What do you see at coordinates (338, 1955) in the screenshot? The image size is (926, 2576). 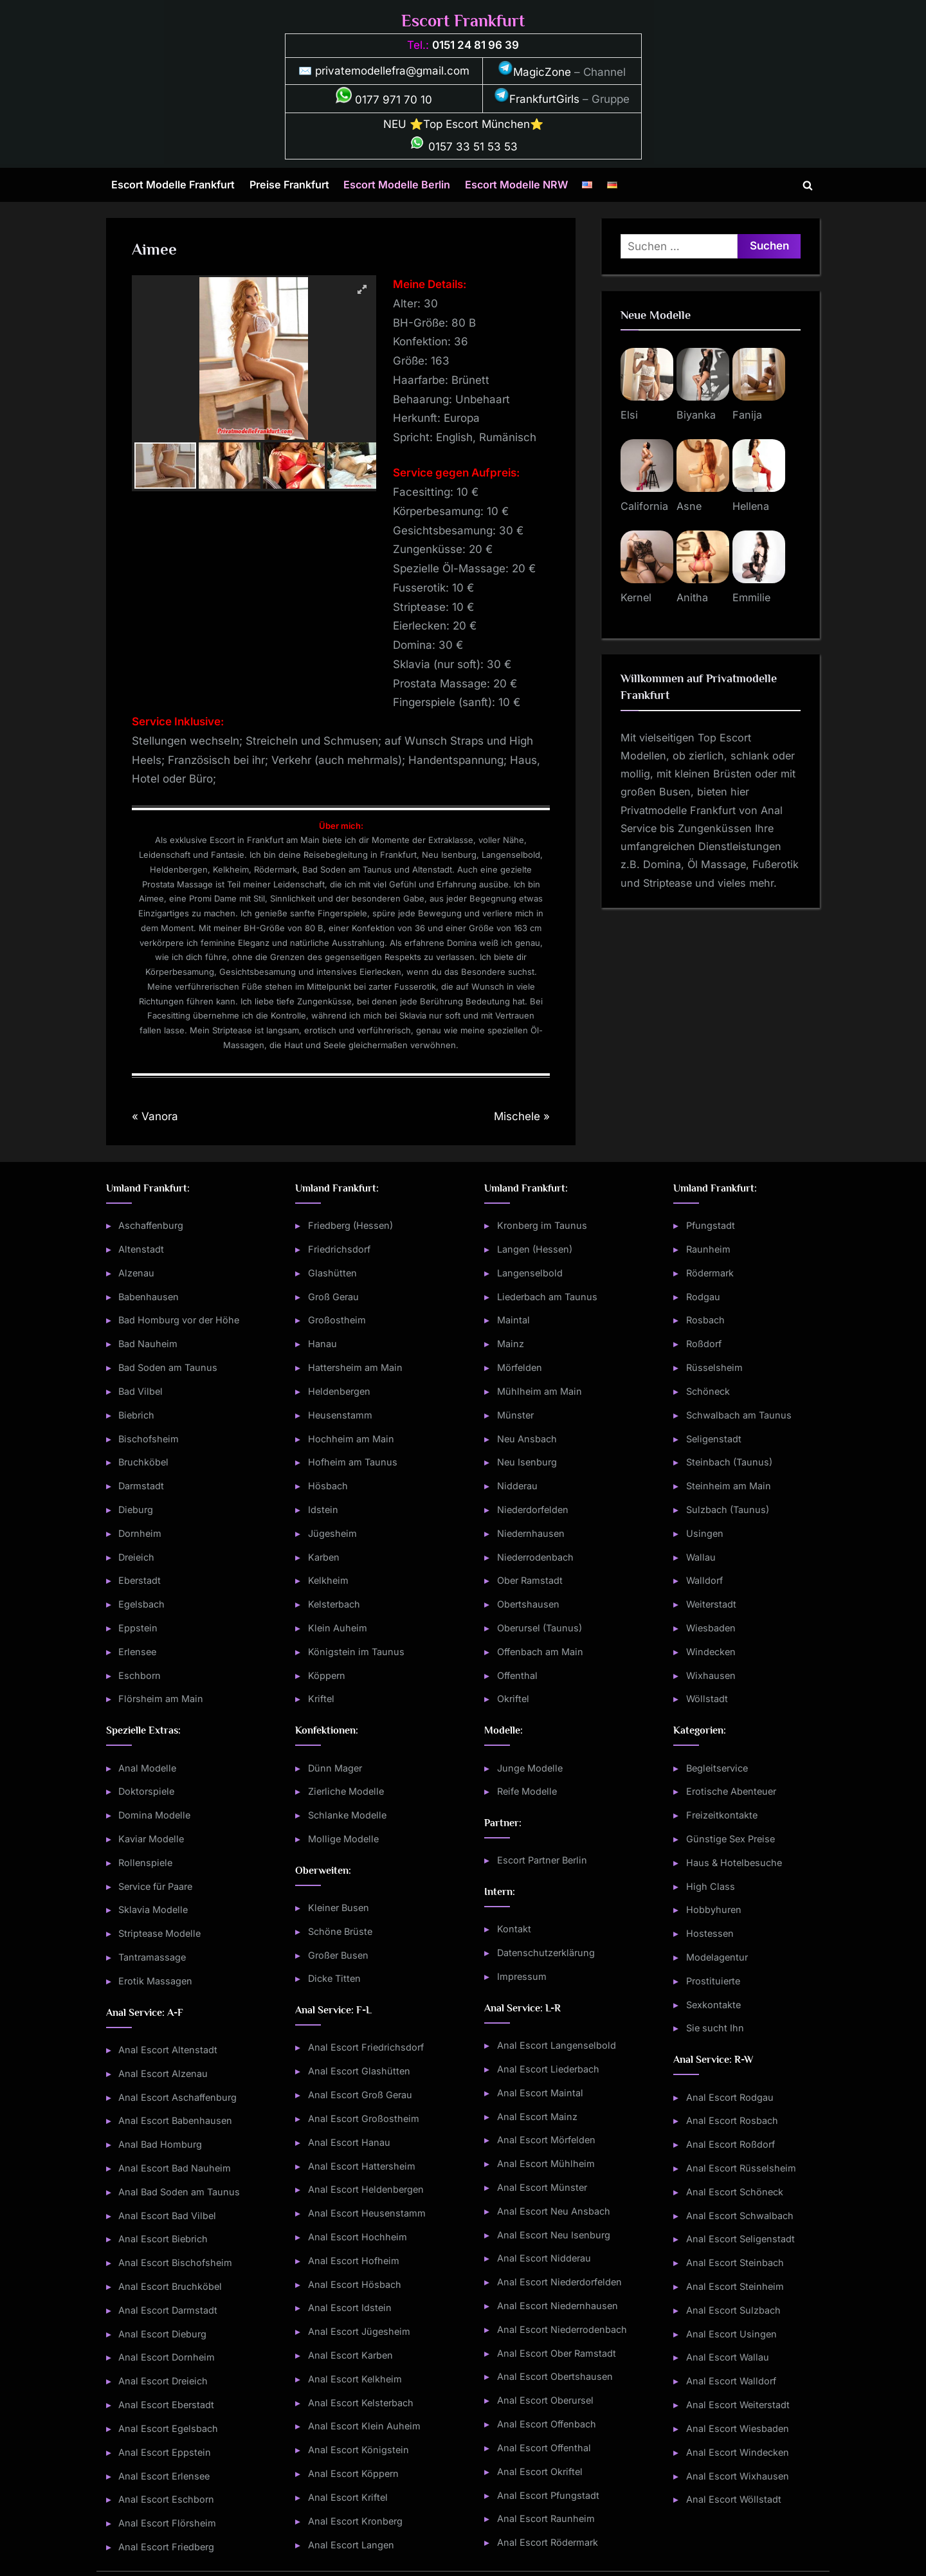 I see `Großer Busen` at bounding box center [338, 1955].